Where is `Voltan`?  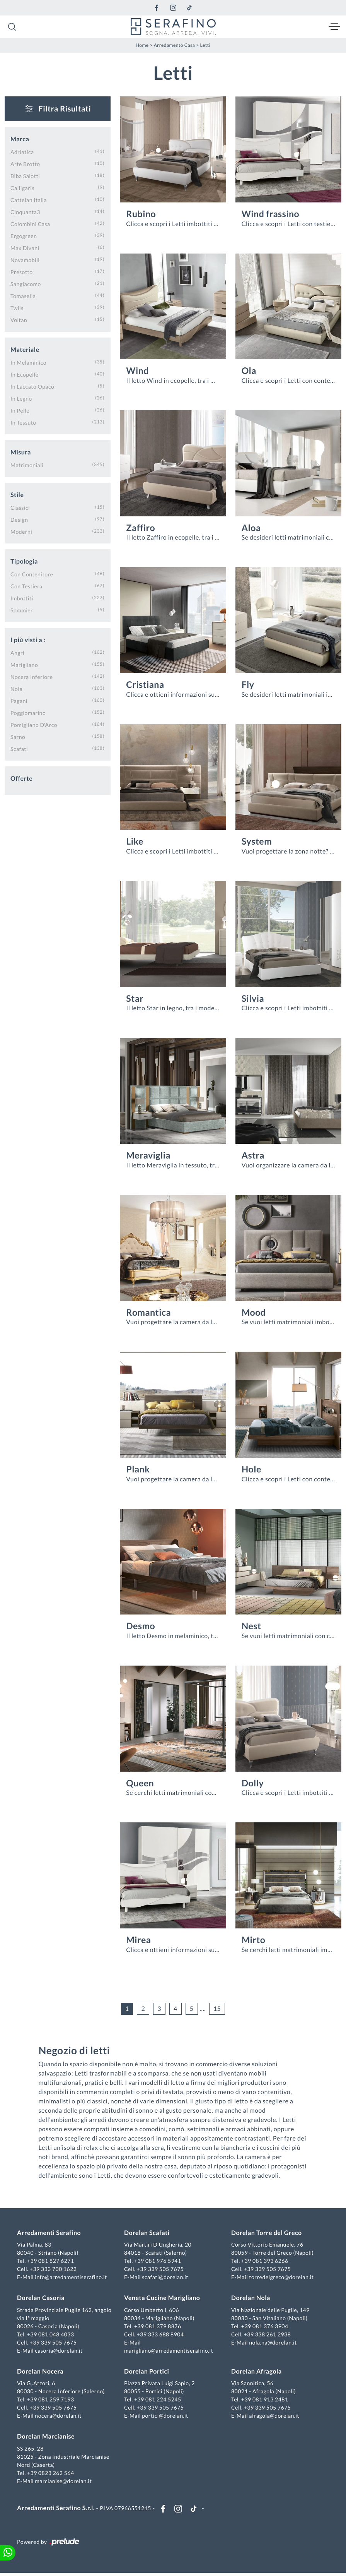 Voltan is located at coordinates (18, 320).